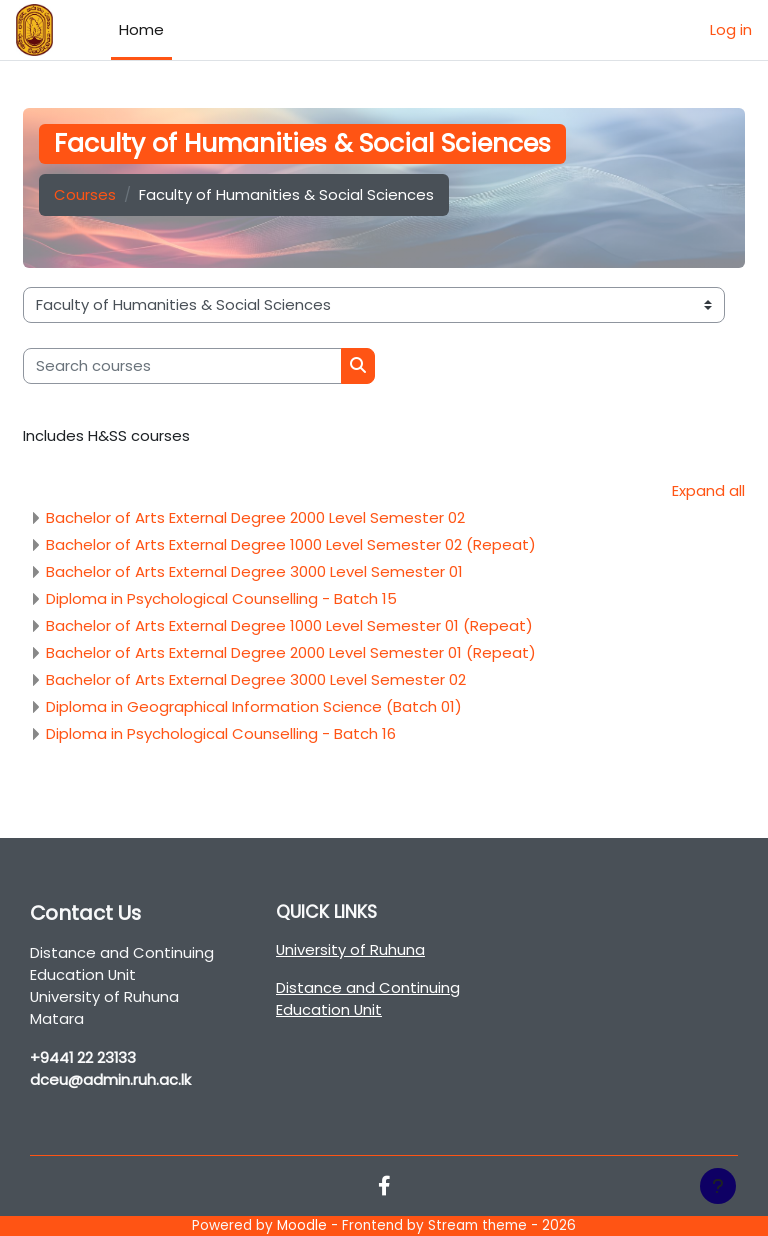 This screenshot has height=1236, width=768. Describe the element at coordinates (384, 1187) in the screenshot. I see `[Facebook]` at that location.